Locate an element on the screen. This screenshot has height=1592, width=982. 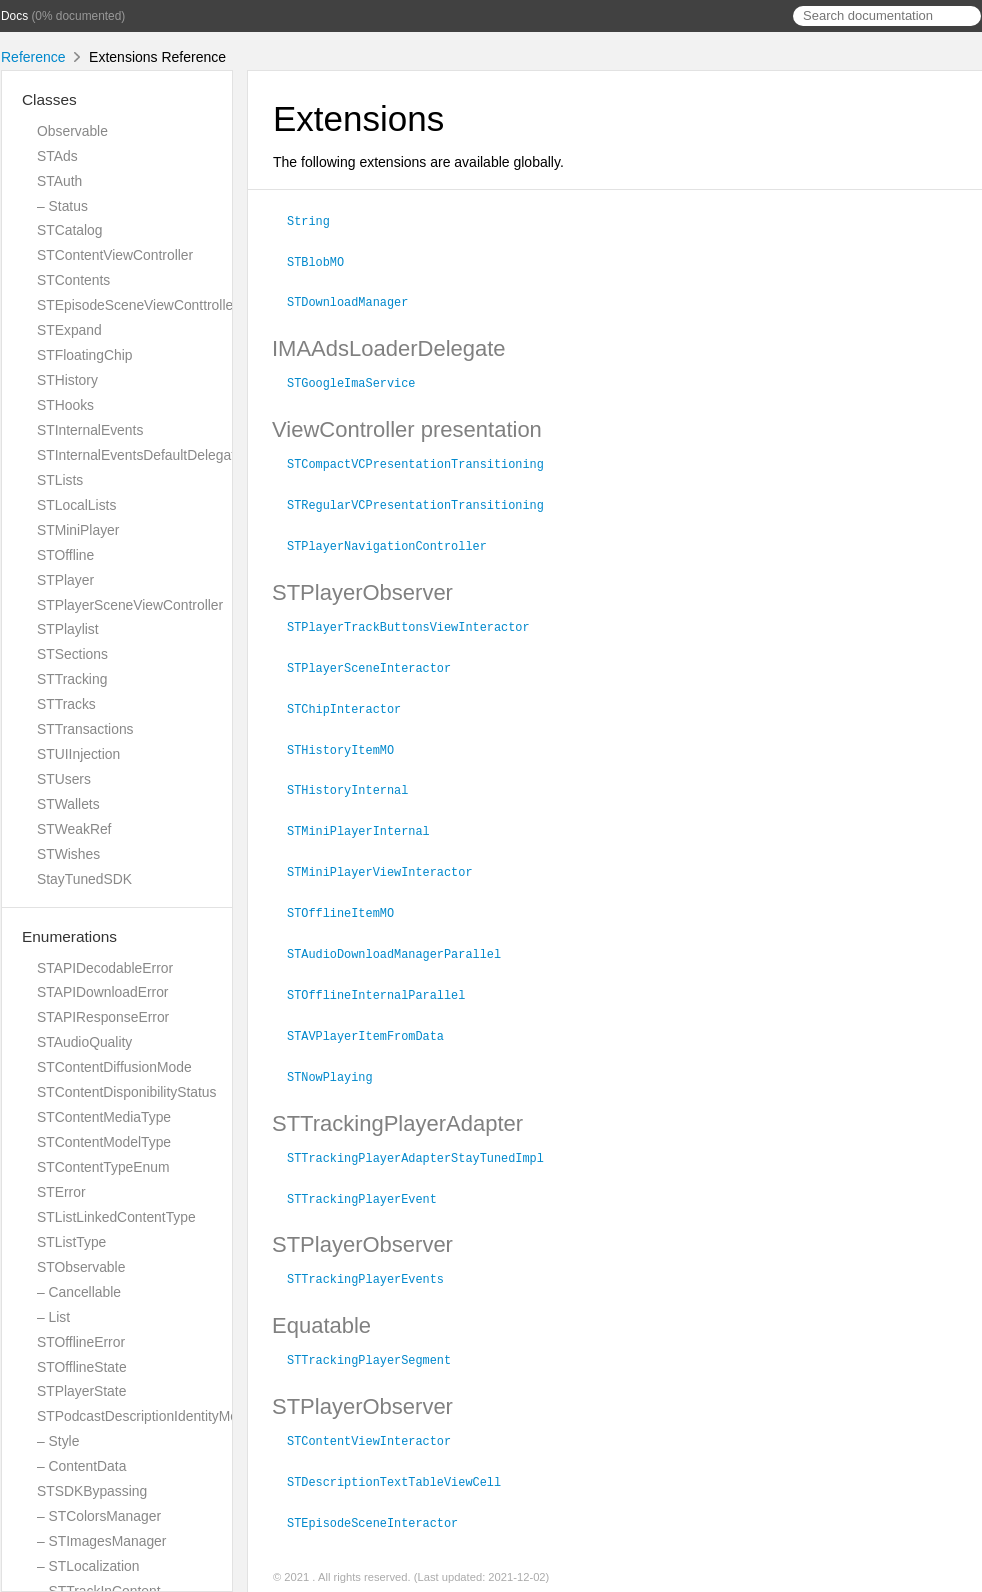
STHistoryInternal is located at coordinates (356, 778).